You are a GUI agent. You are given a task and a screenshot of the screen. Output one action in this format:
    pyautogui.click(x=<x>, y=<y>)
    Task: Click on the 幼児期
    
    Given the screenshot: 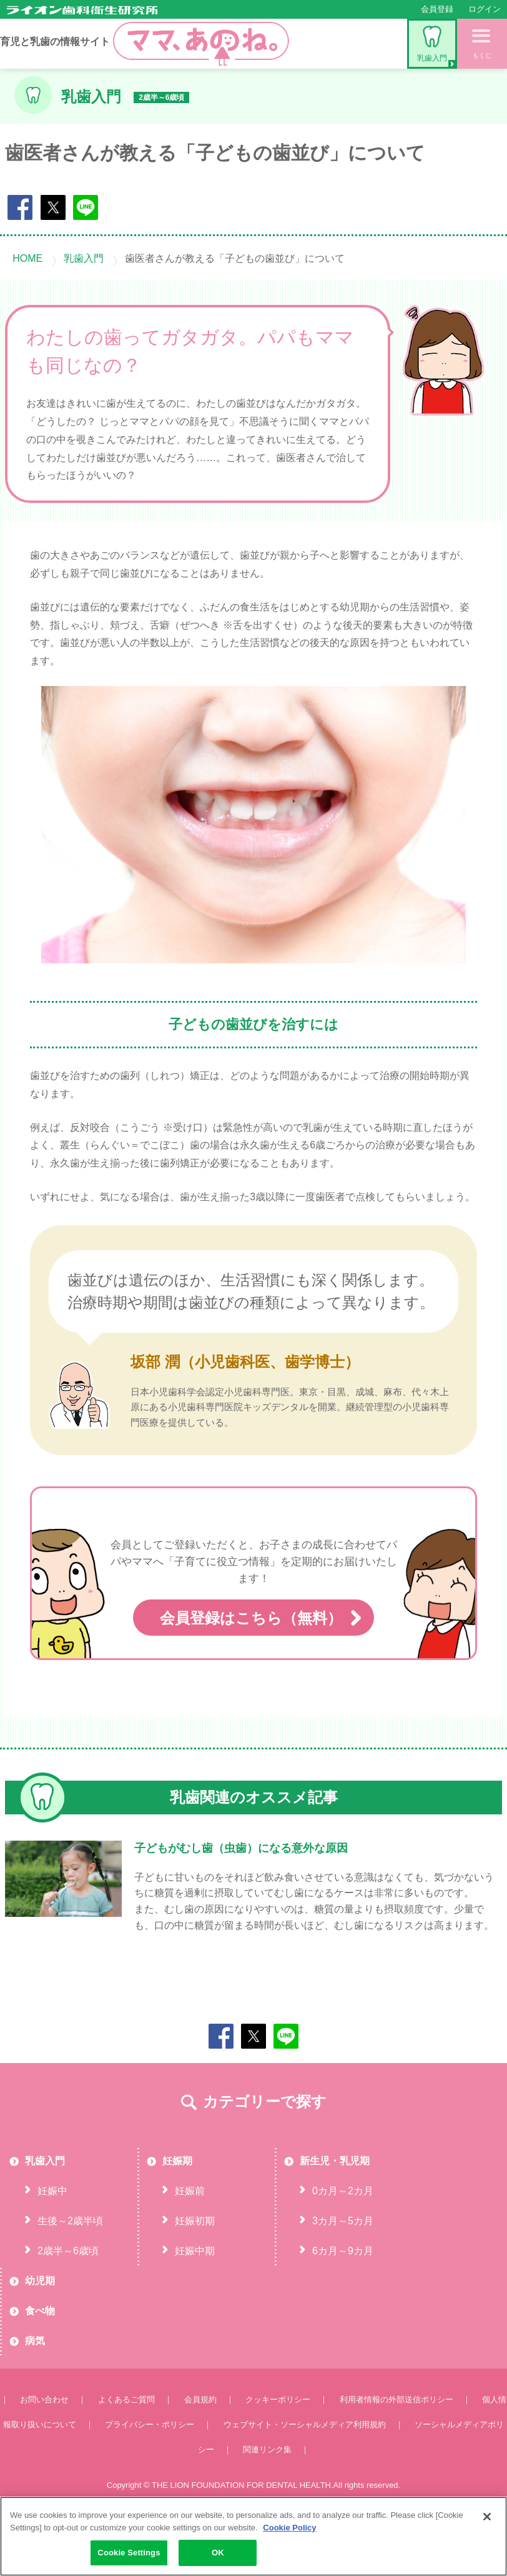 What is the action you would take?
    pyautogui.click(x=40, y=2330)
    